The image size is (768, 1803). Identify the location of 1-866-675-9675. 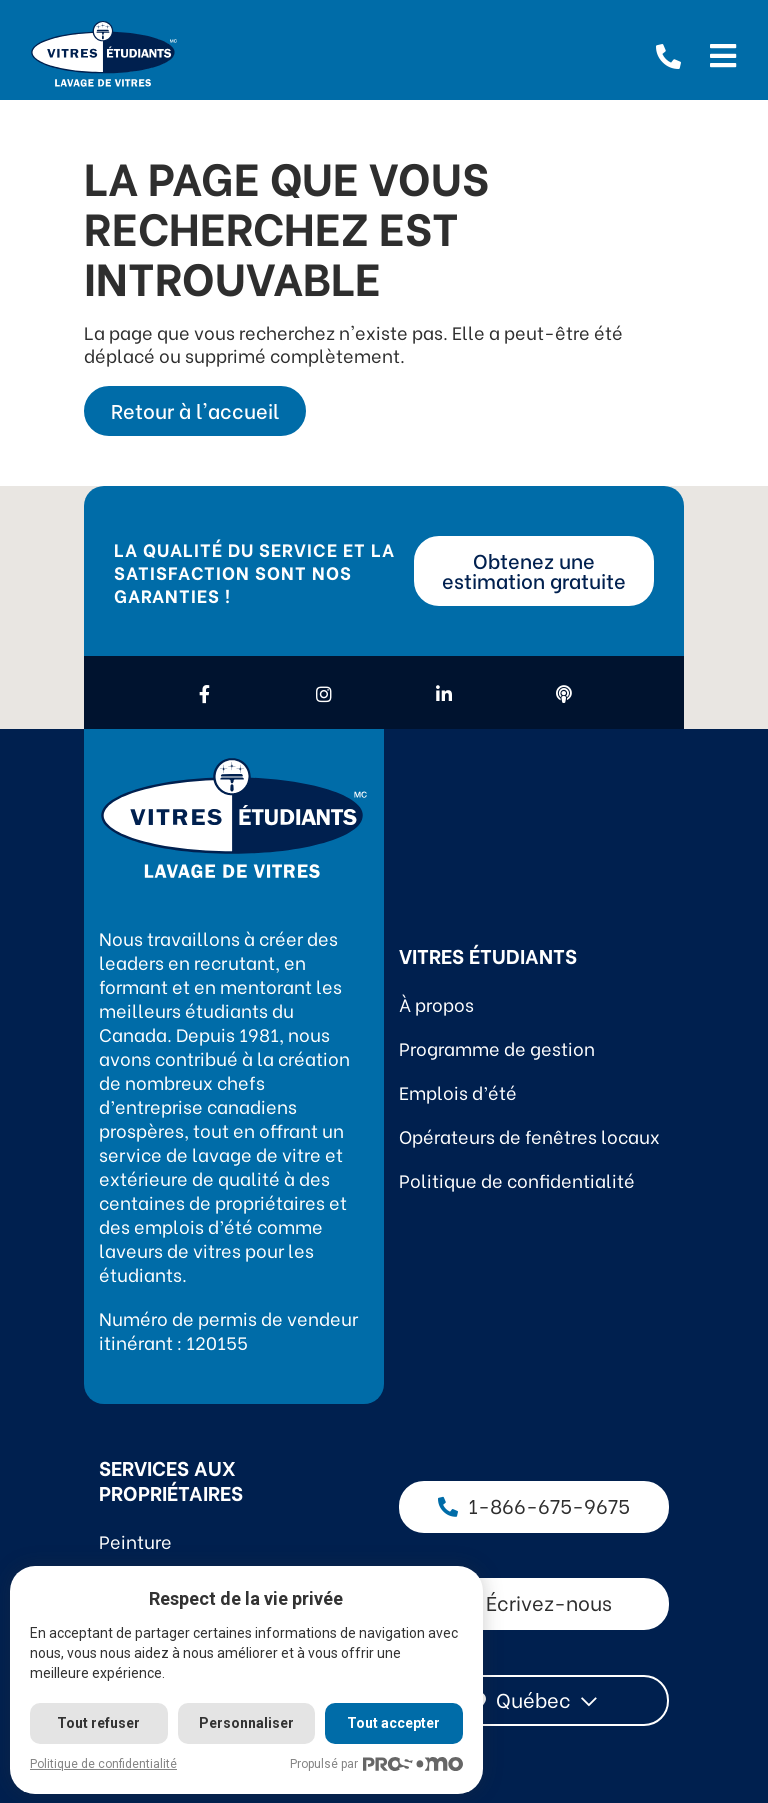
(534, 1504).